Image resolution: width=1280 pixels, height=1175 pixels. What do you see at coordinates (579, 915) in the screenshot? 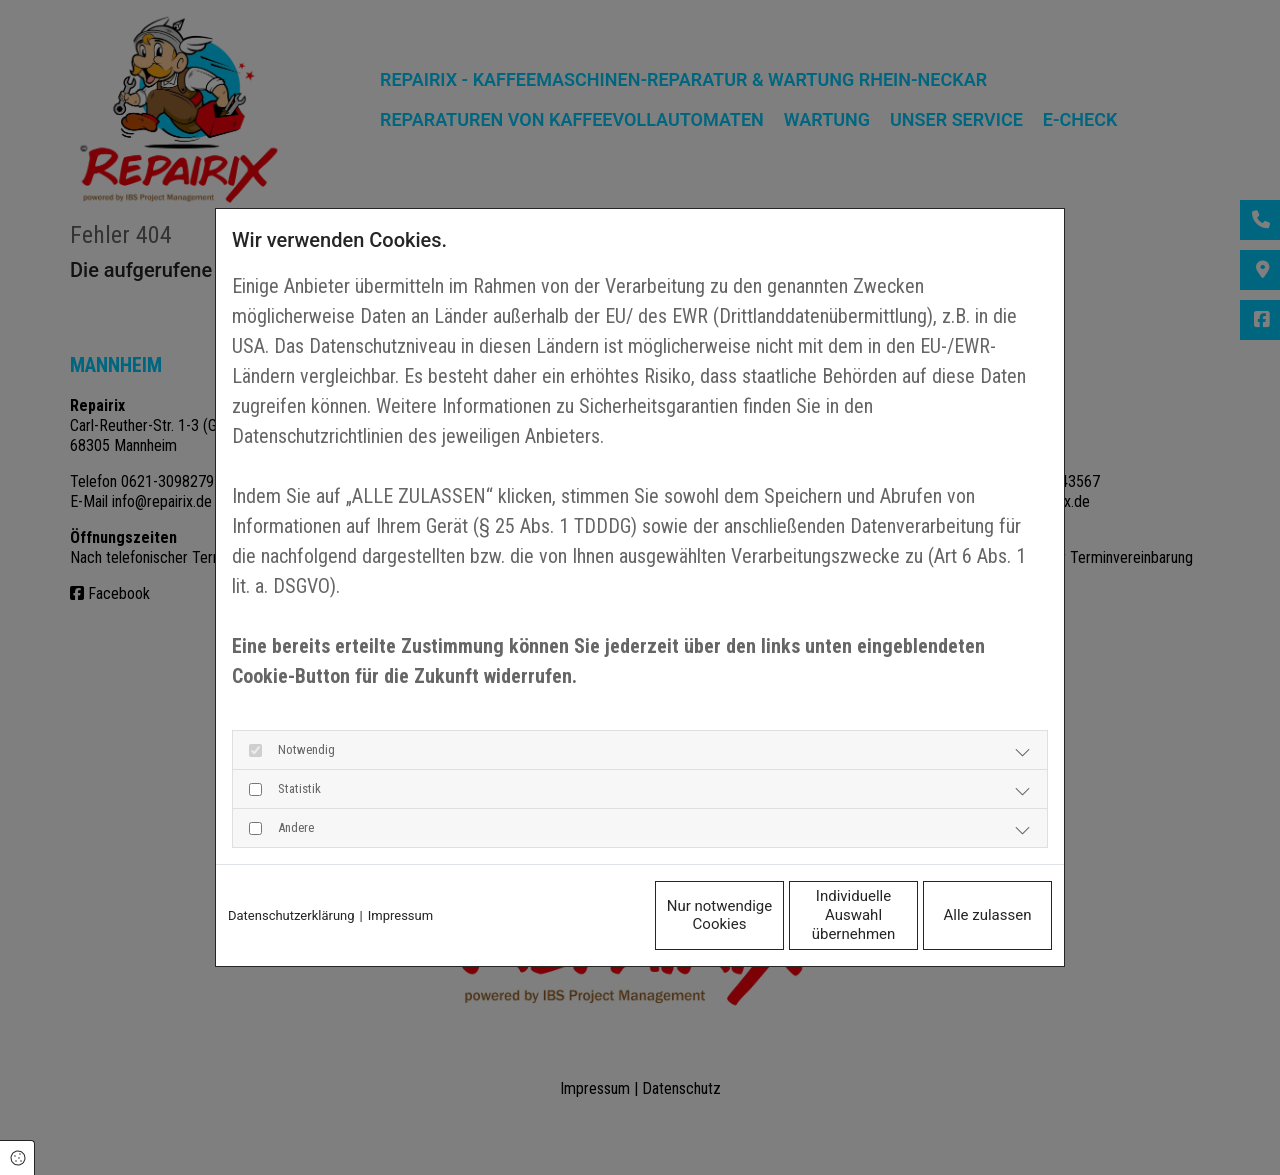
I see `Nur notwendige Cookies` at bounding box center [579, 915].